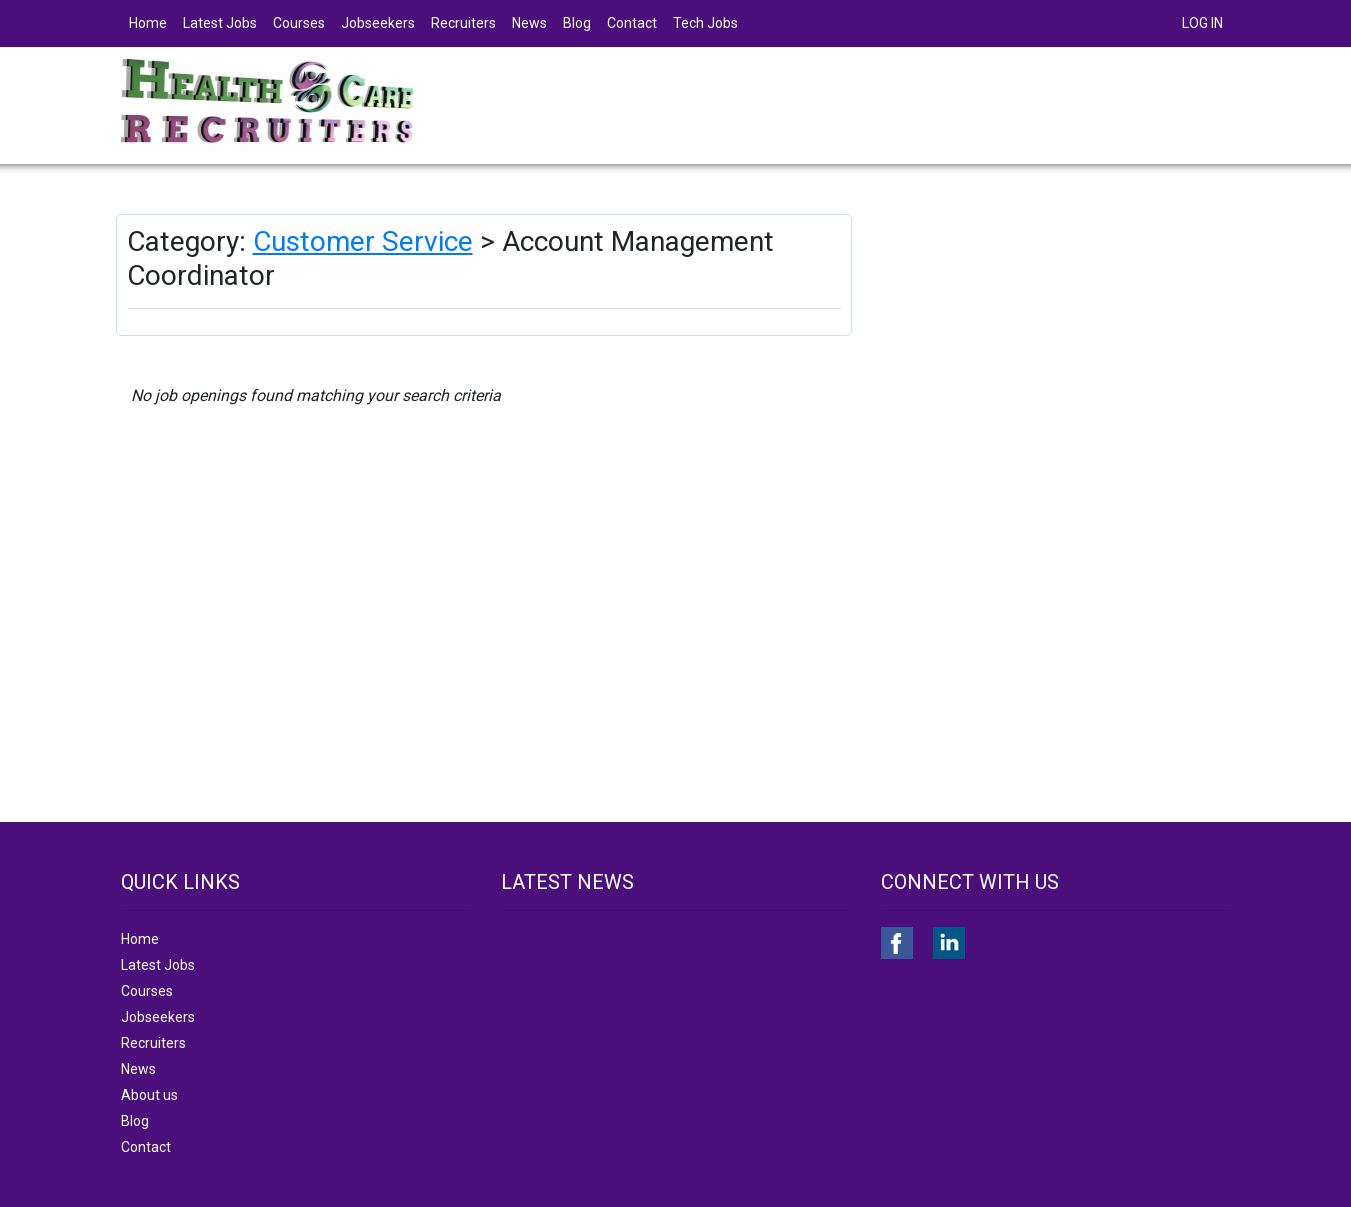 Image resolution: width=1351 pixels, height=1207 pixels. What do you see at coordinates (577, 23) in the screenshot?
I see `Blog` at bounding box center [577, 23].